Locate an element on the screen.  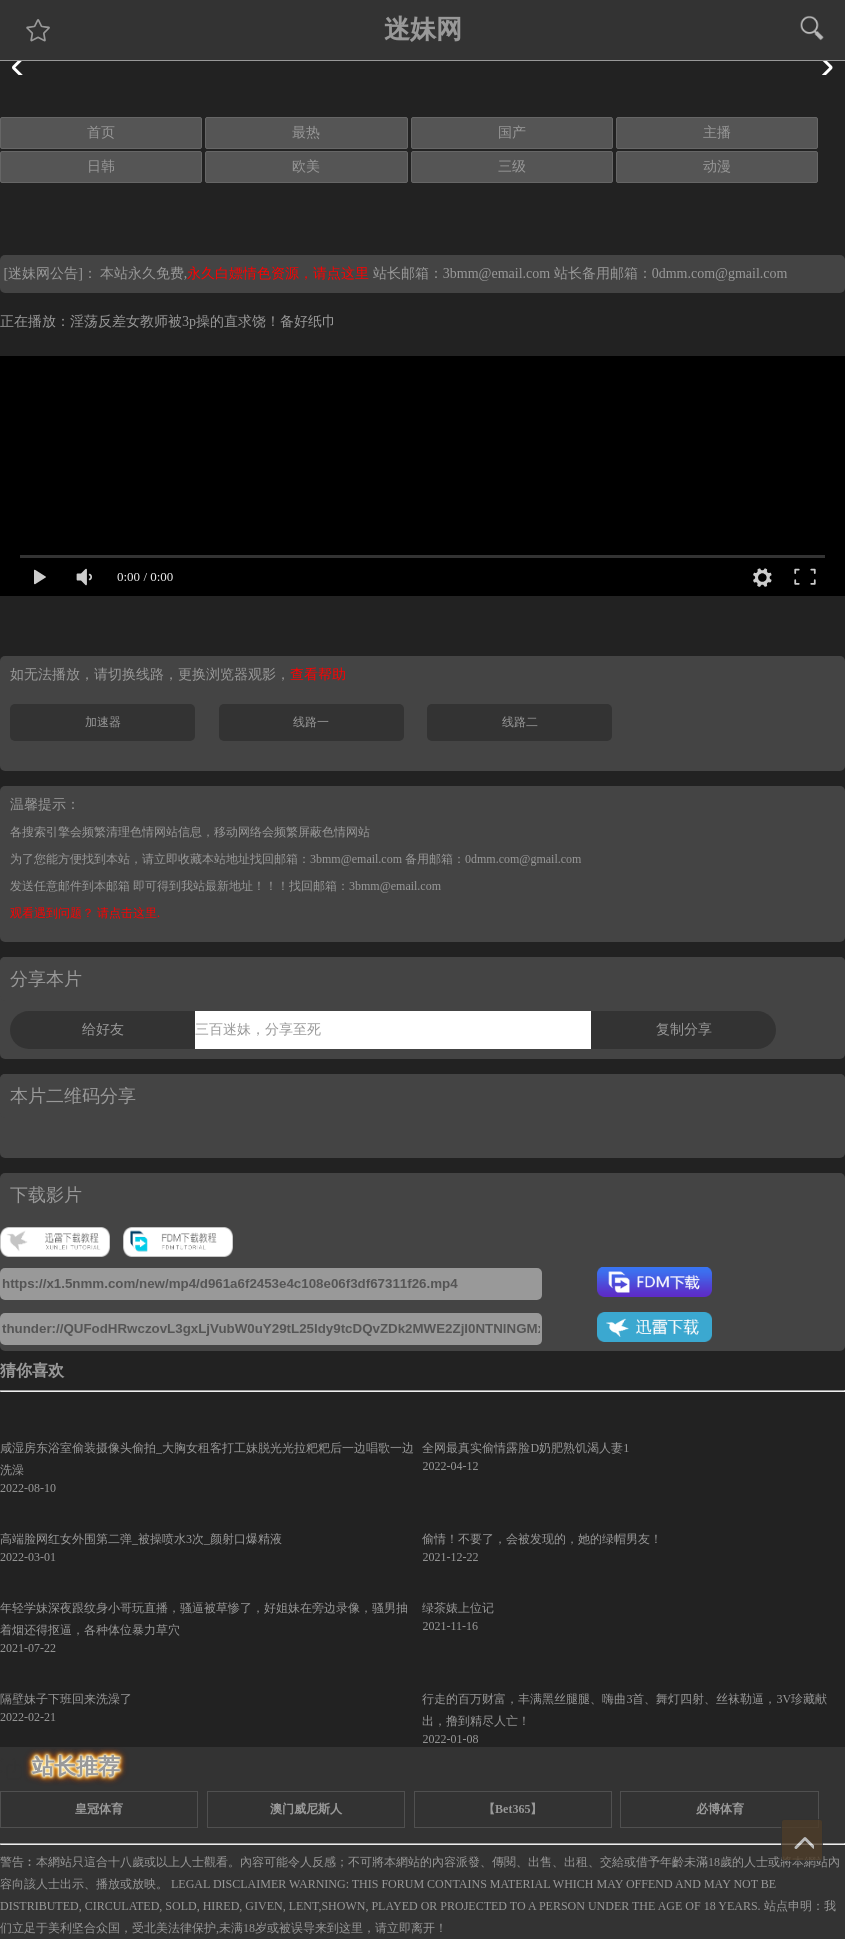
日韩 is located at coordinates (101, 166).